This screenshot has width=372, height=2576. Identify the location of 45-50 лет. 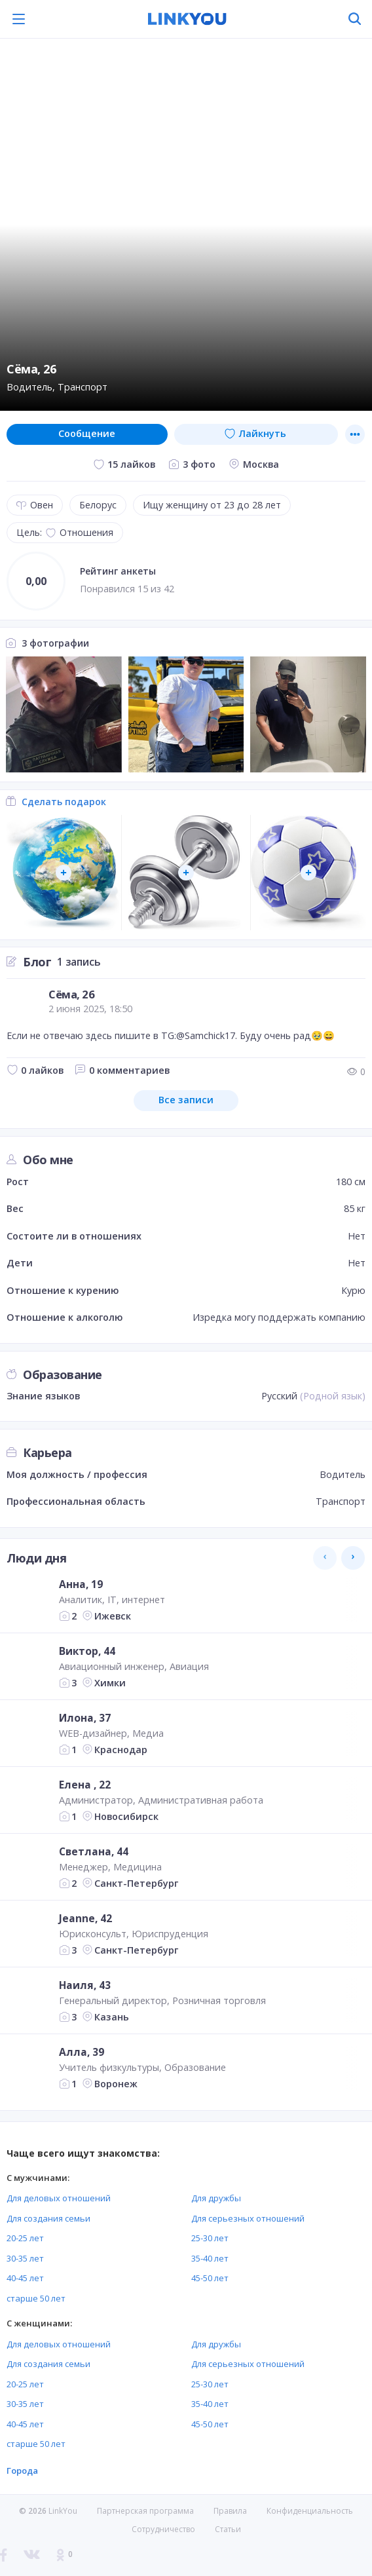
(210, 2278).